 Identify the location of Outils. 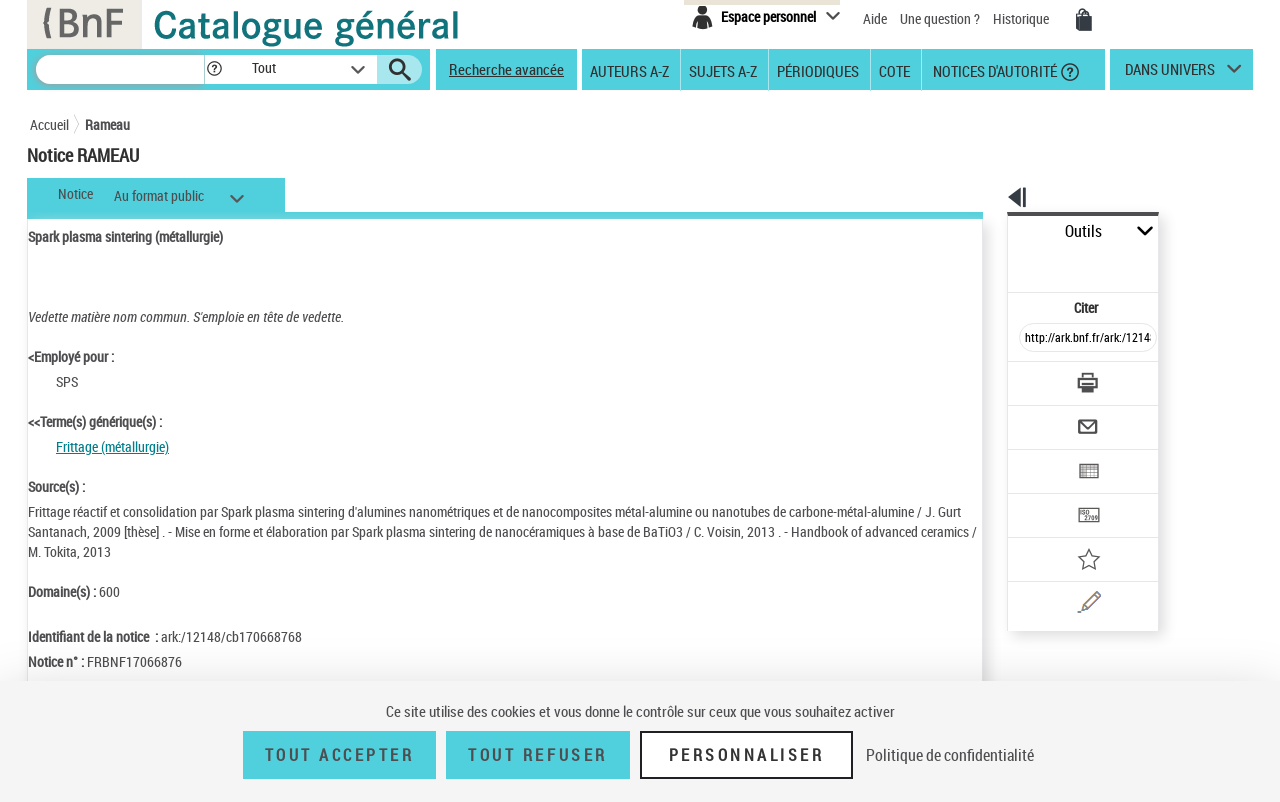
(985, 231).